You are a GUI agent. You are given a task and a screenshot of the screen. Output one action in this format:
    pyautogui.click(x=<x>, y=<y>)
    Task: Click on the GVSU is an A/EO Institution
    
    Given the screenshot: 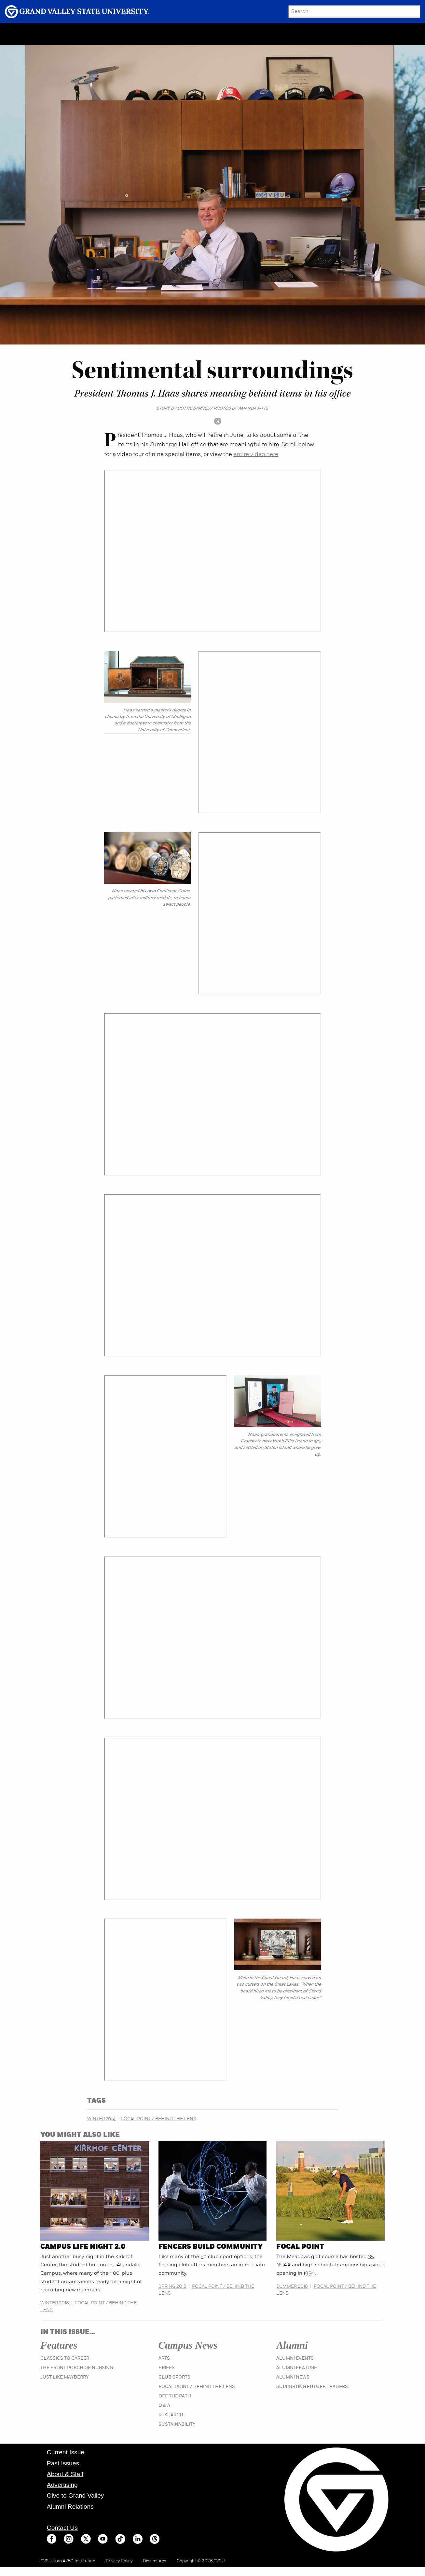 What is the action you would take?
    pyautogui.click(x=67, y=2561)
    